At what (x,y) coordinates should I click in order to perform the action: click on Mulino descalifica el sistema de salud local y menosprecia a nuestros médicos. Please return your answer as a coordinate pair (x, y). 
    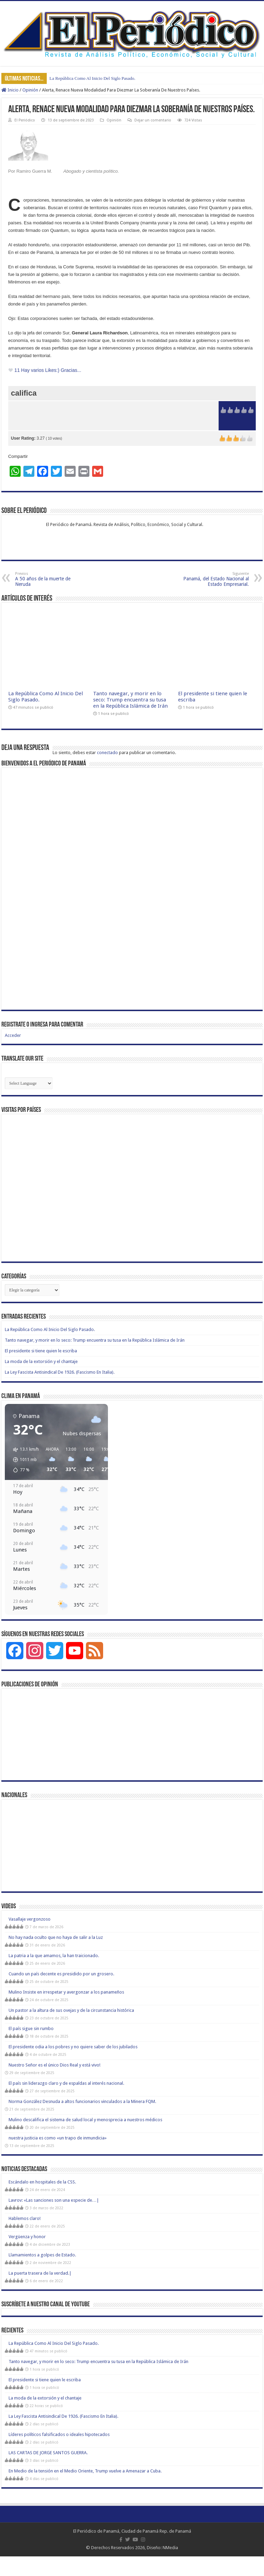
    Looking at the image, I should click on (85, 2119).